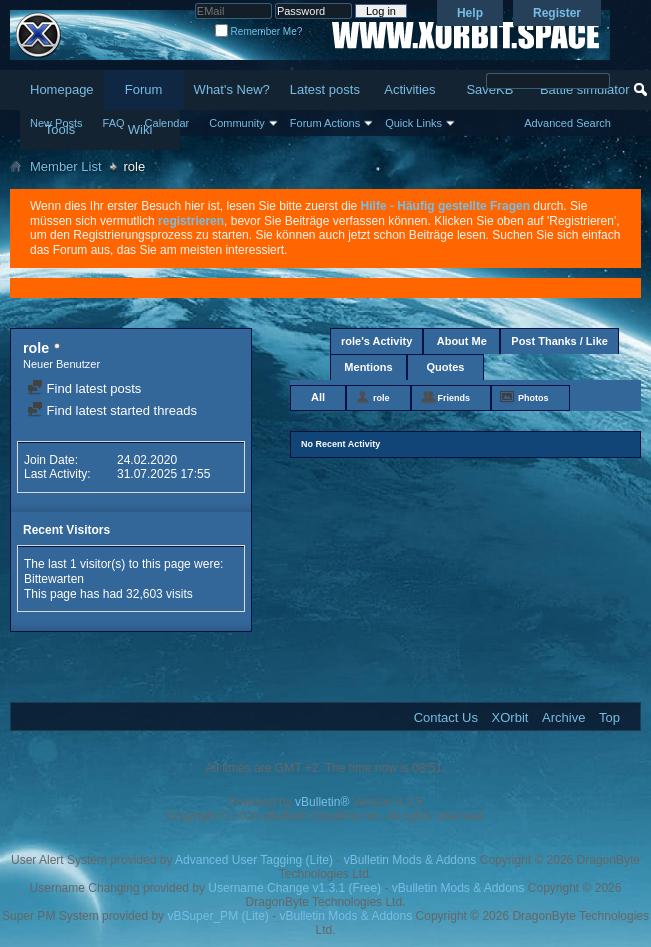 Image resolution: width=651 pixels, height=947 pixels. Describe the element at coordinates (62, 89) in the screenshot. I see `Homepage` at that location.